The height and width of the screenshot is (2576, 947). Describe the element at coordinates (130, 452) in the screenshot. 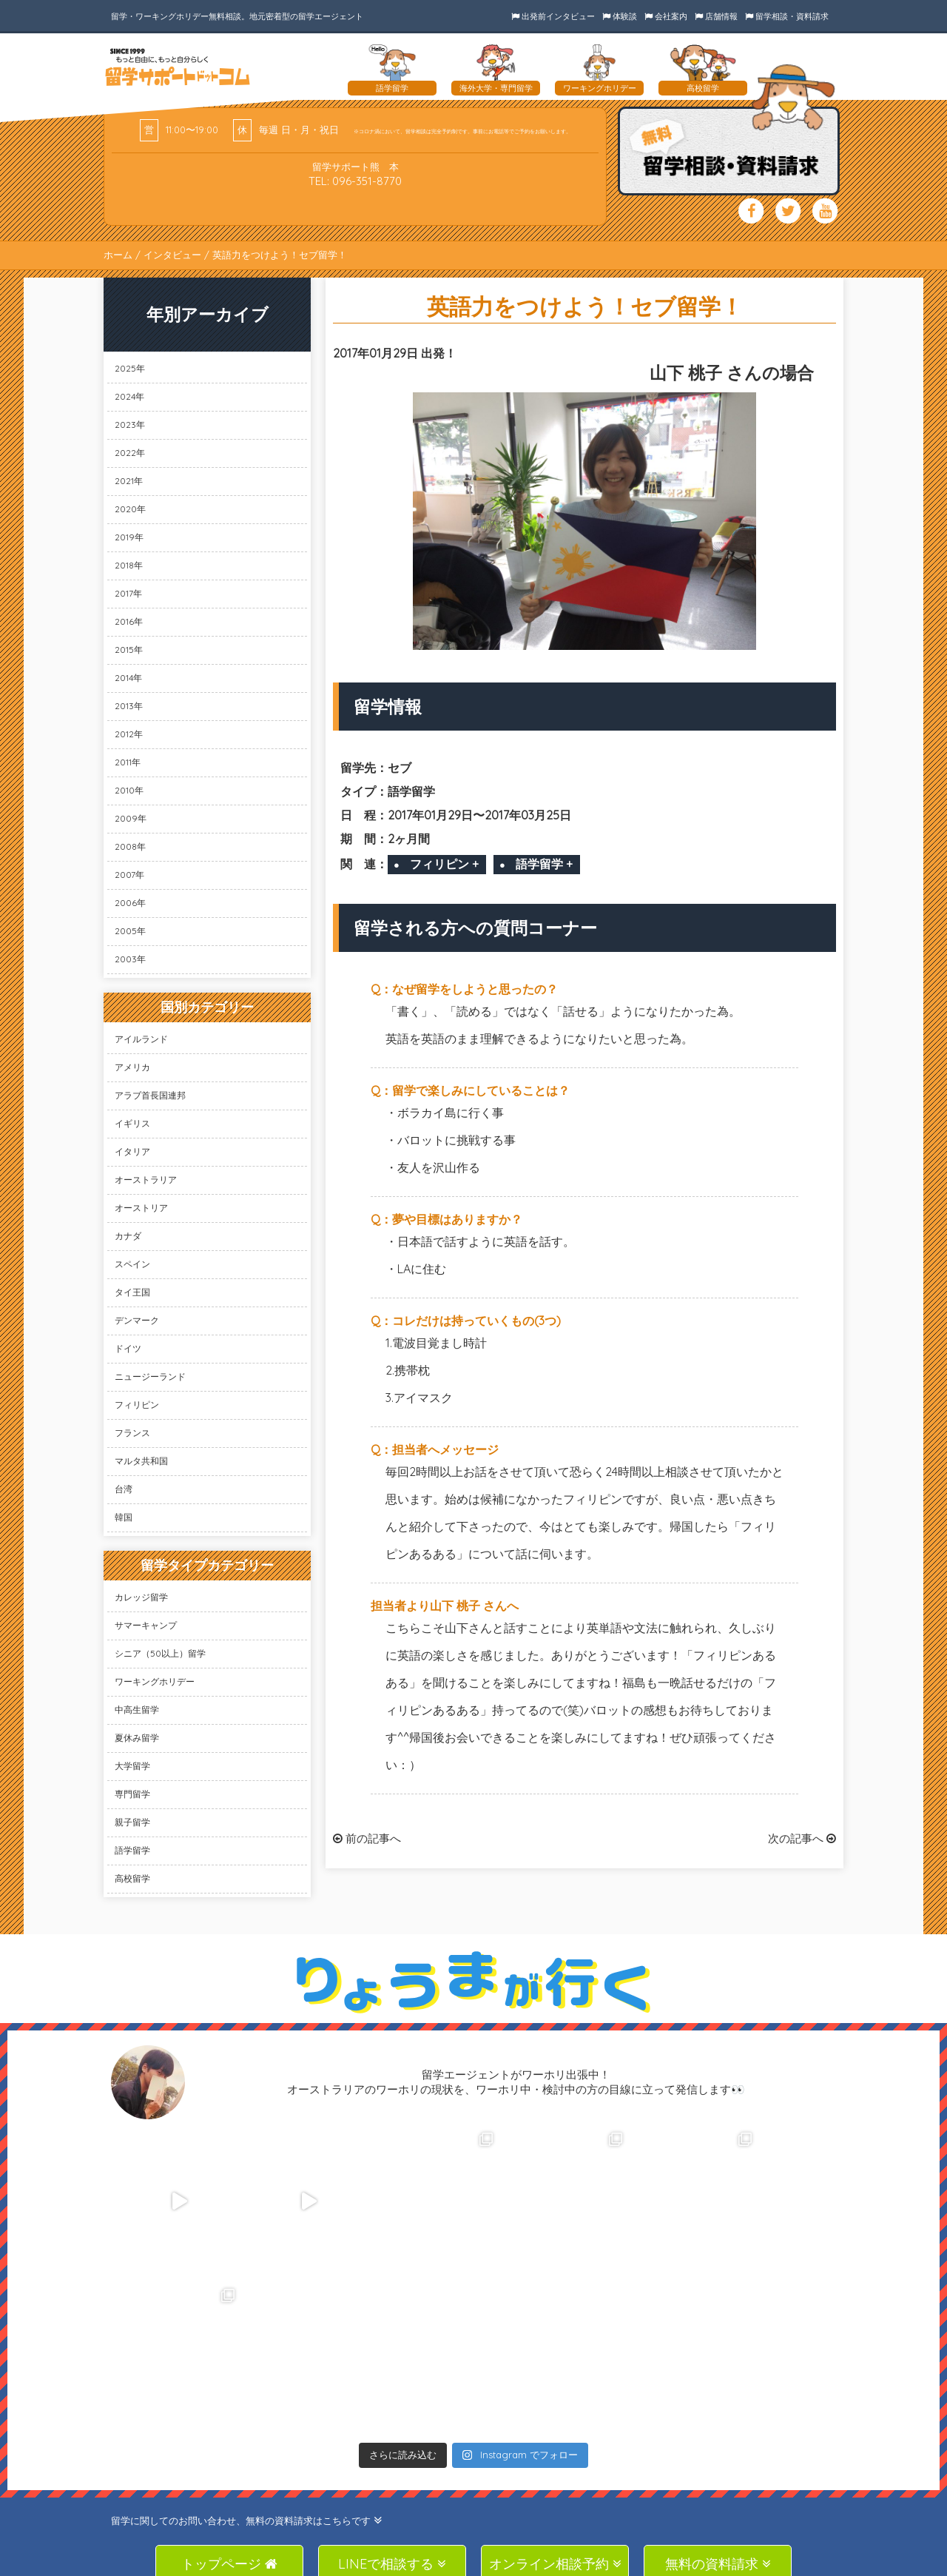

I see `2022年` at that location.